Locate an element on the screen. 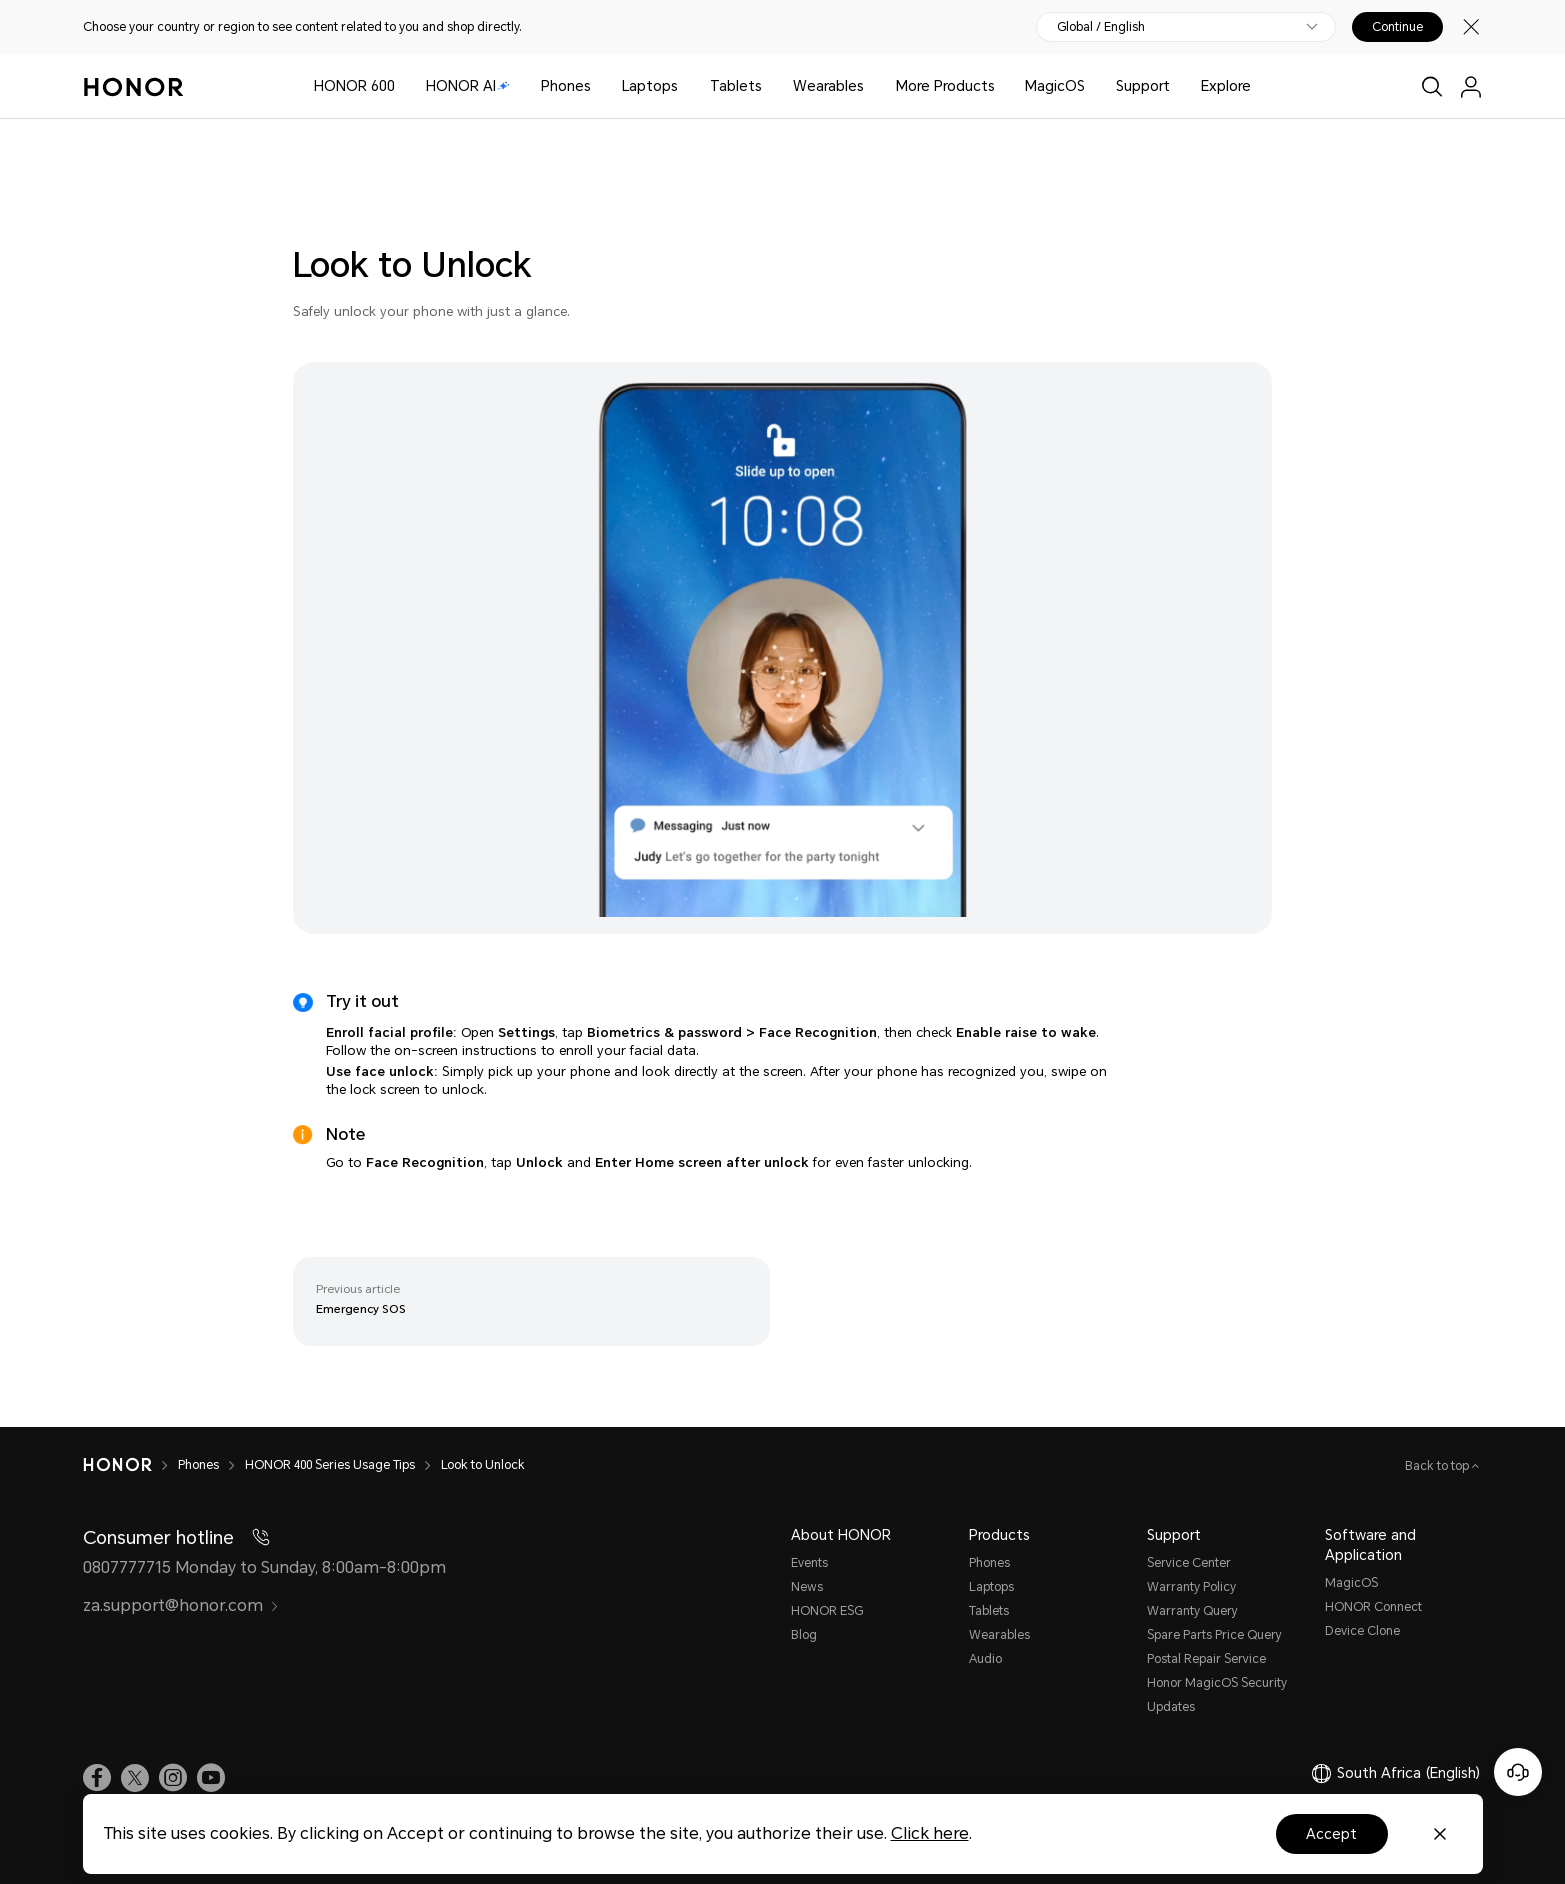  Spare Parts Price Query is located at coordinates (1214, 1635).